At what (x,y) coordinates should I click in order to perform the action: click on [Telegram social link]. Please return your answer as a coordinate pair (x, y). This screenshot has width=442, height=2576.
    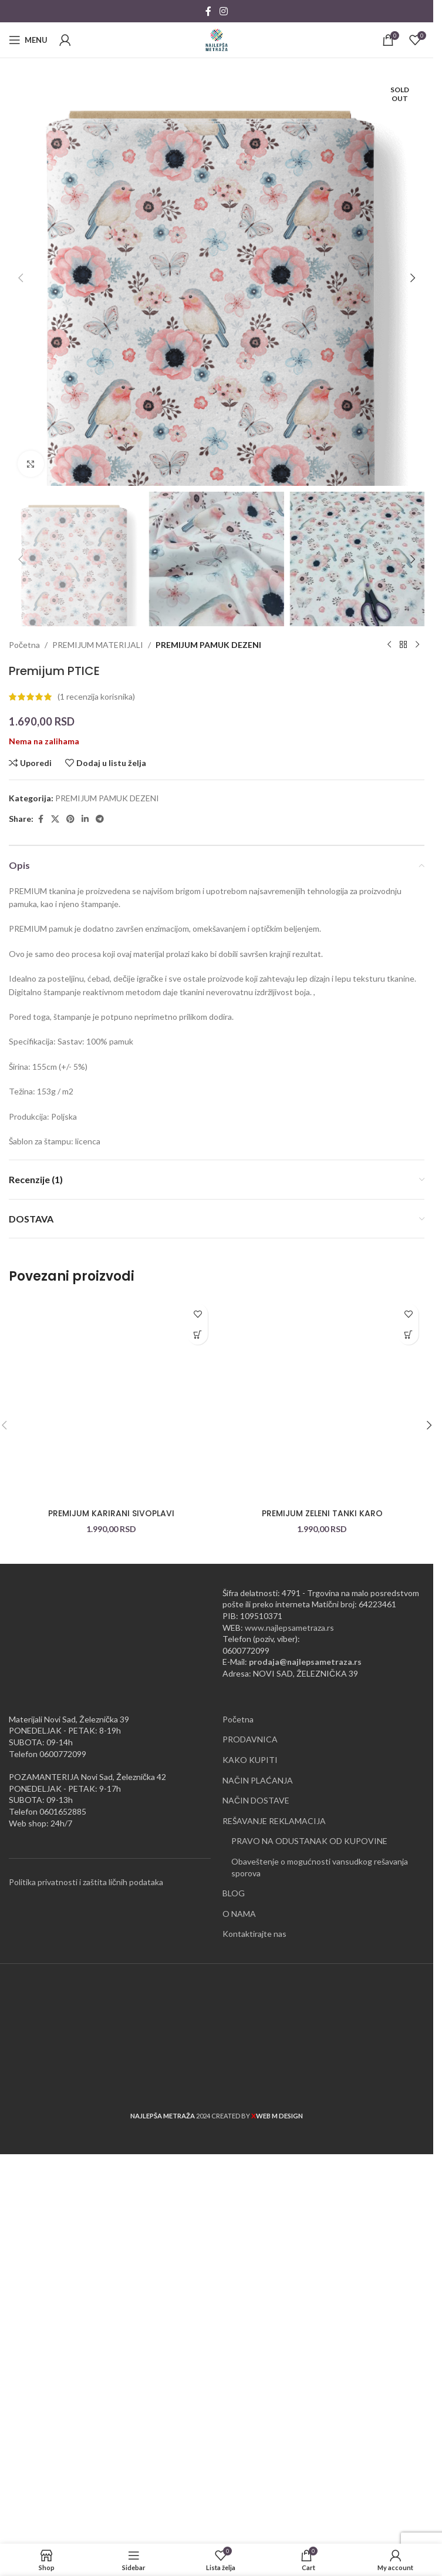
    Looking at the image, I should click on (99, 1284).